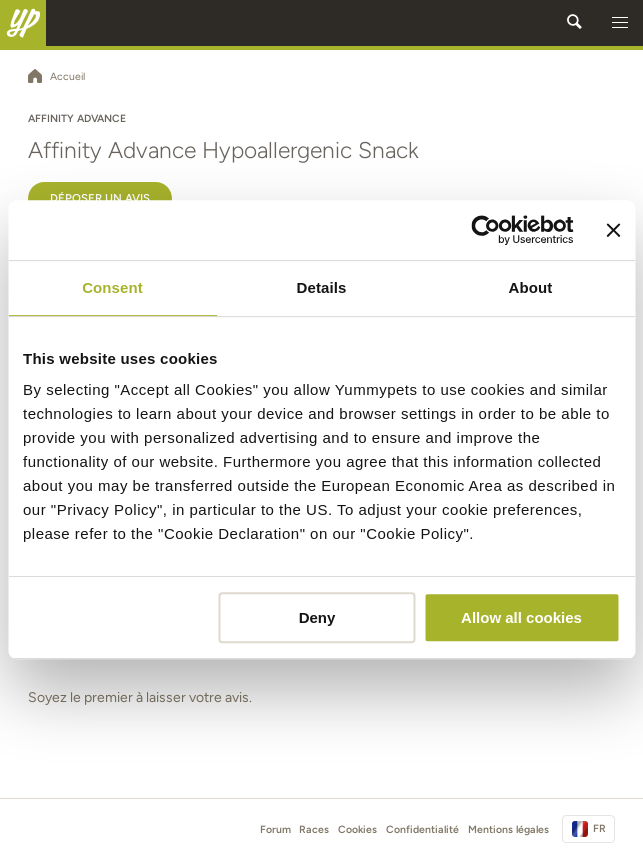  Describe the element at coordinates (531, 287) in the screenshot. I see `About [tab]` at that location.